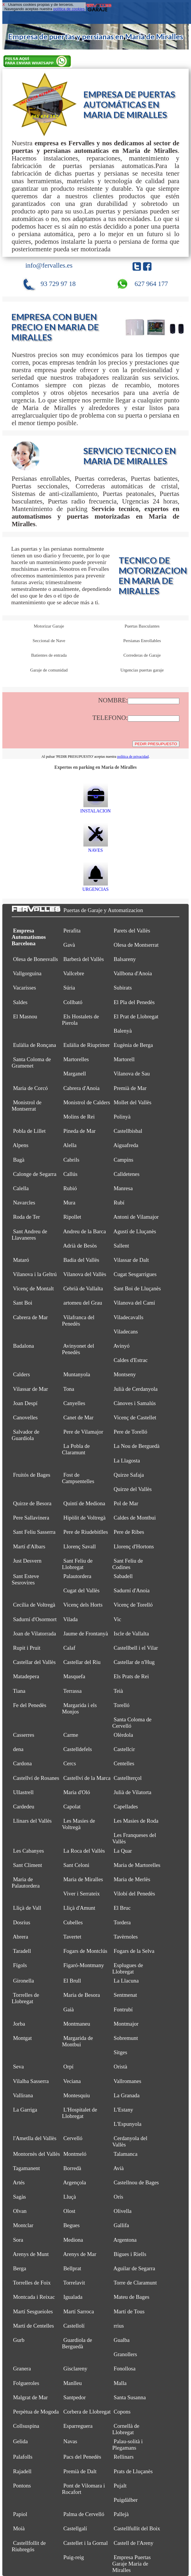  Describe the element at coordinates (127, 2444) in the screenshot. I see `Palau-solità i Plegamans` at that location.